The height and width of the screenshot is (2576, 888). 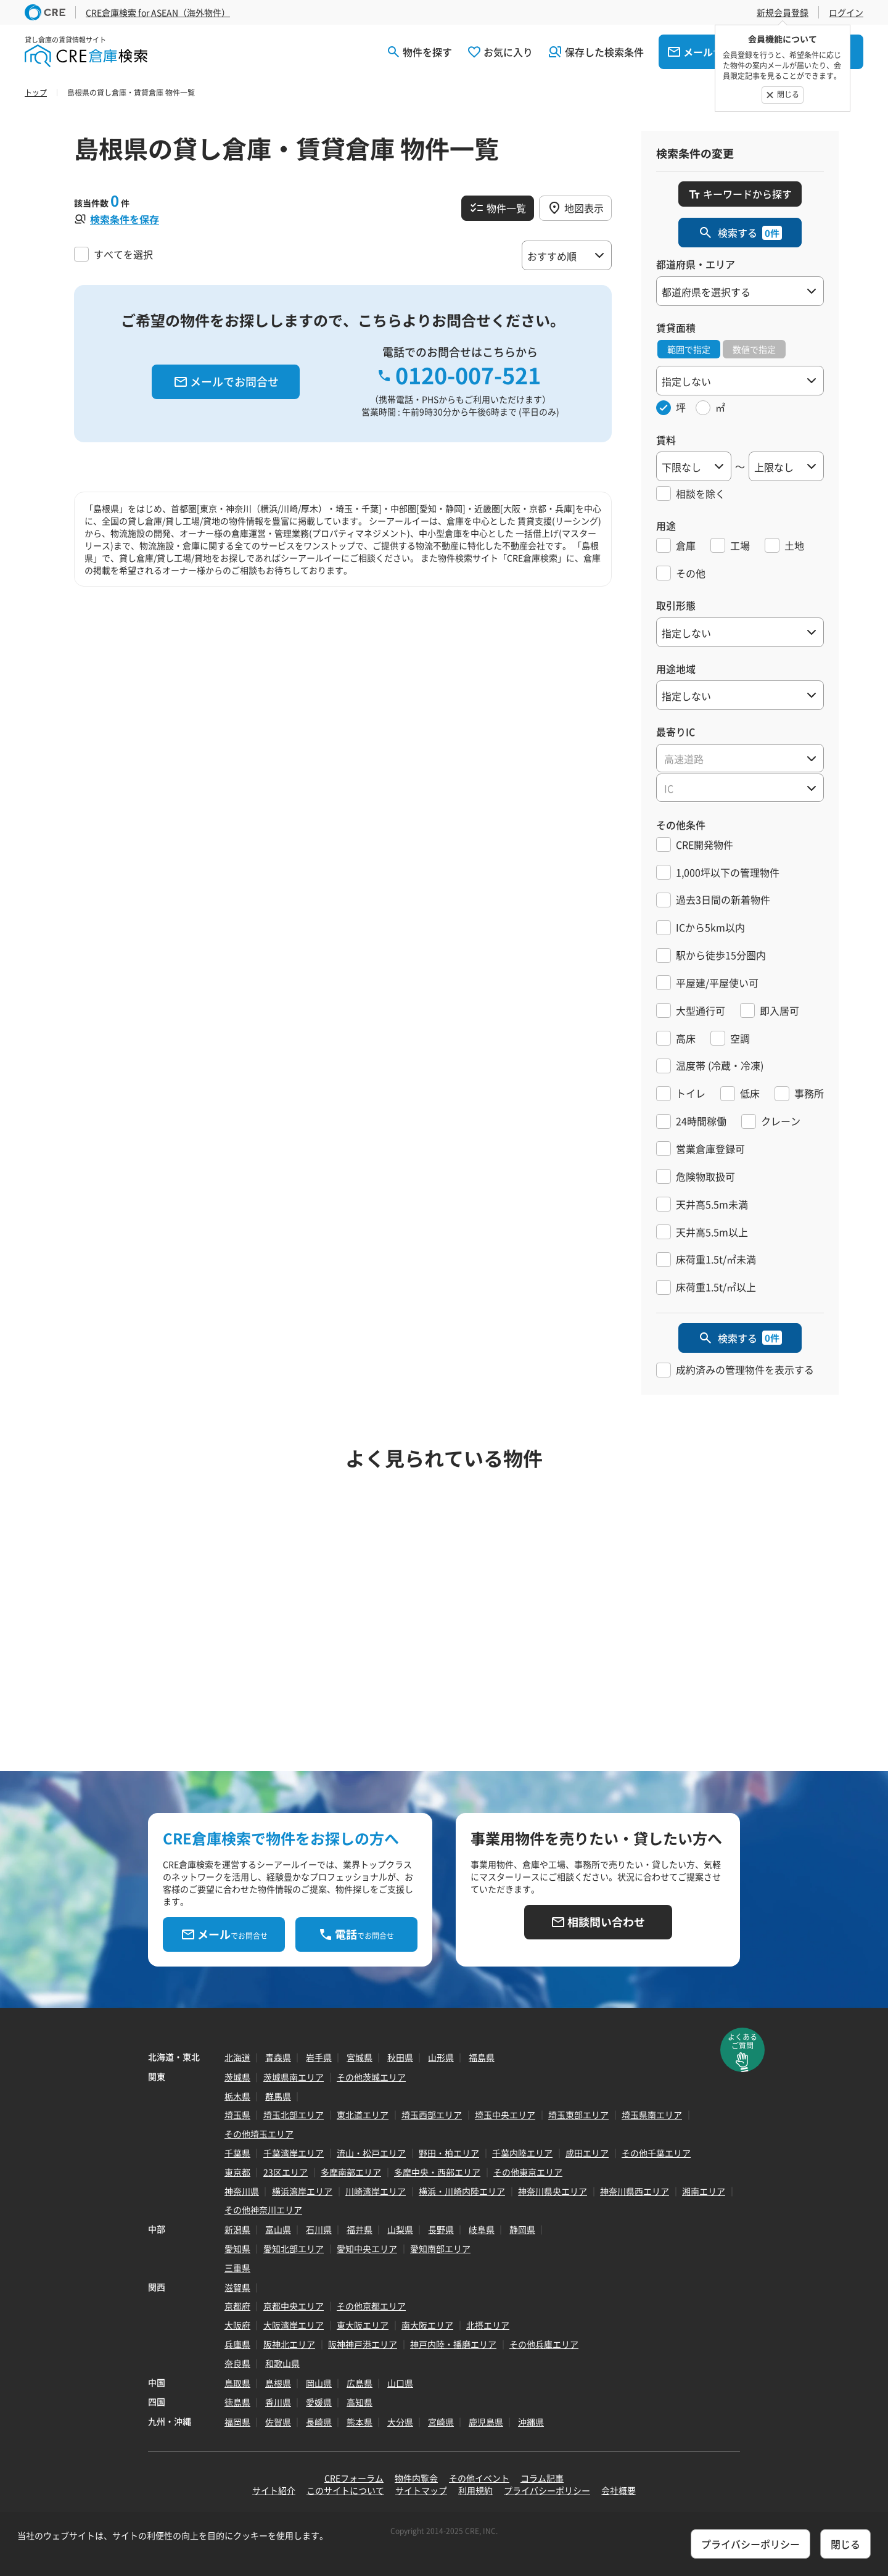 What do you see at coordinates (367, 2248) in the screenshot?
I see `愛知中央エリア` at bounding box center [367, 2248].